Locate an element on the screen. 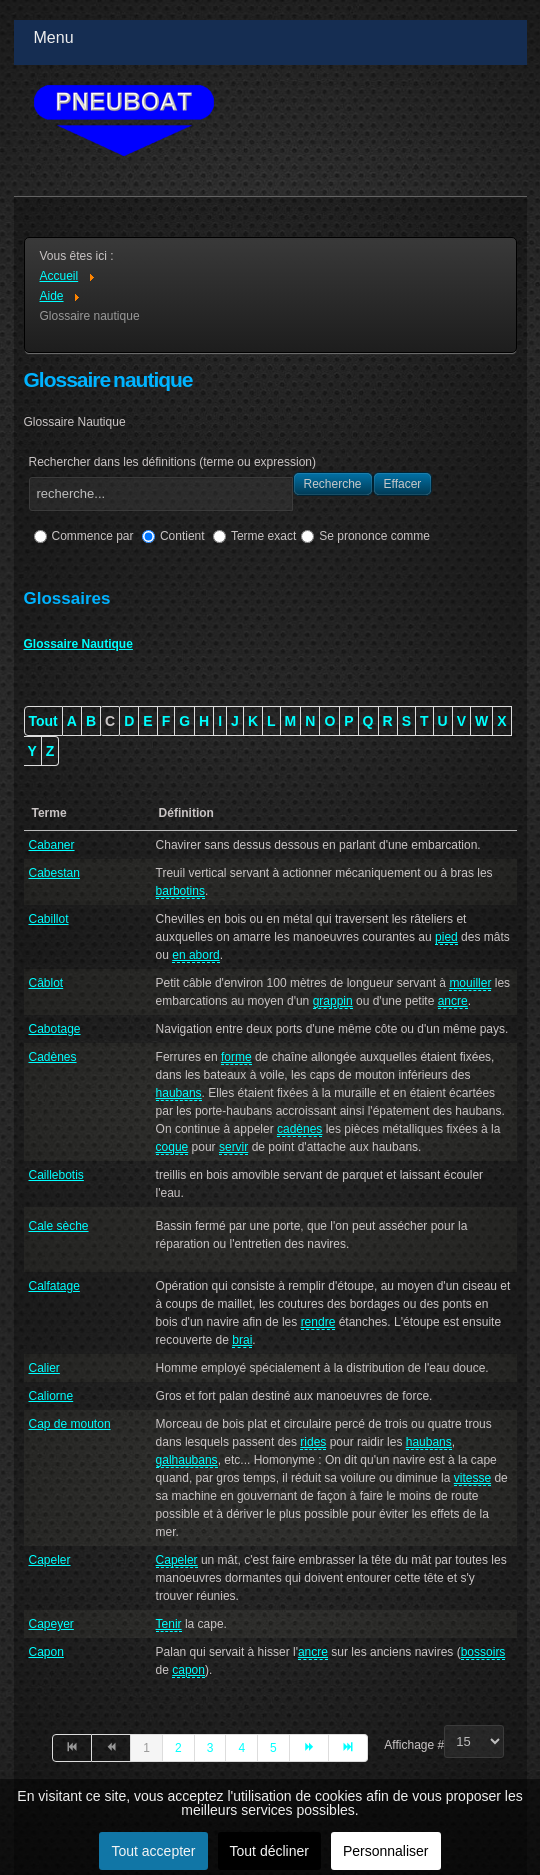  barbotins is located at coordinates (180, 891).